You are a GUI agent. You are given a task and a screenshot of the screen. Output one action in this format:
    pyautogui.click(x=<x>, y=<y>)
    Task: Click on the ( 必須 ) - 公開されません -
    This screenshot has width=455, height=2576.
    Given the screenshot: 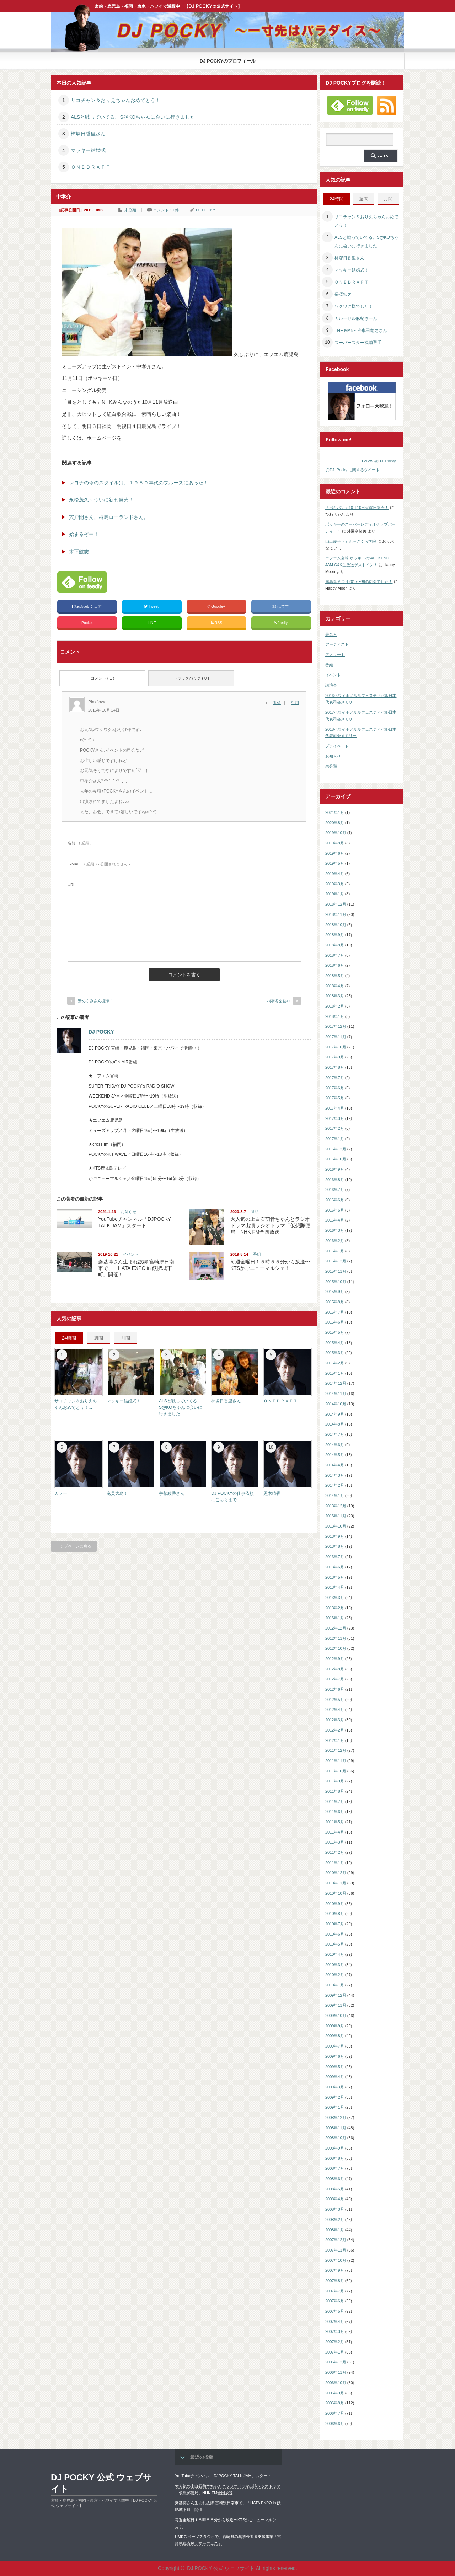 What is the action you would take?
    pyautogui.click(x=99, y=864)
    